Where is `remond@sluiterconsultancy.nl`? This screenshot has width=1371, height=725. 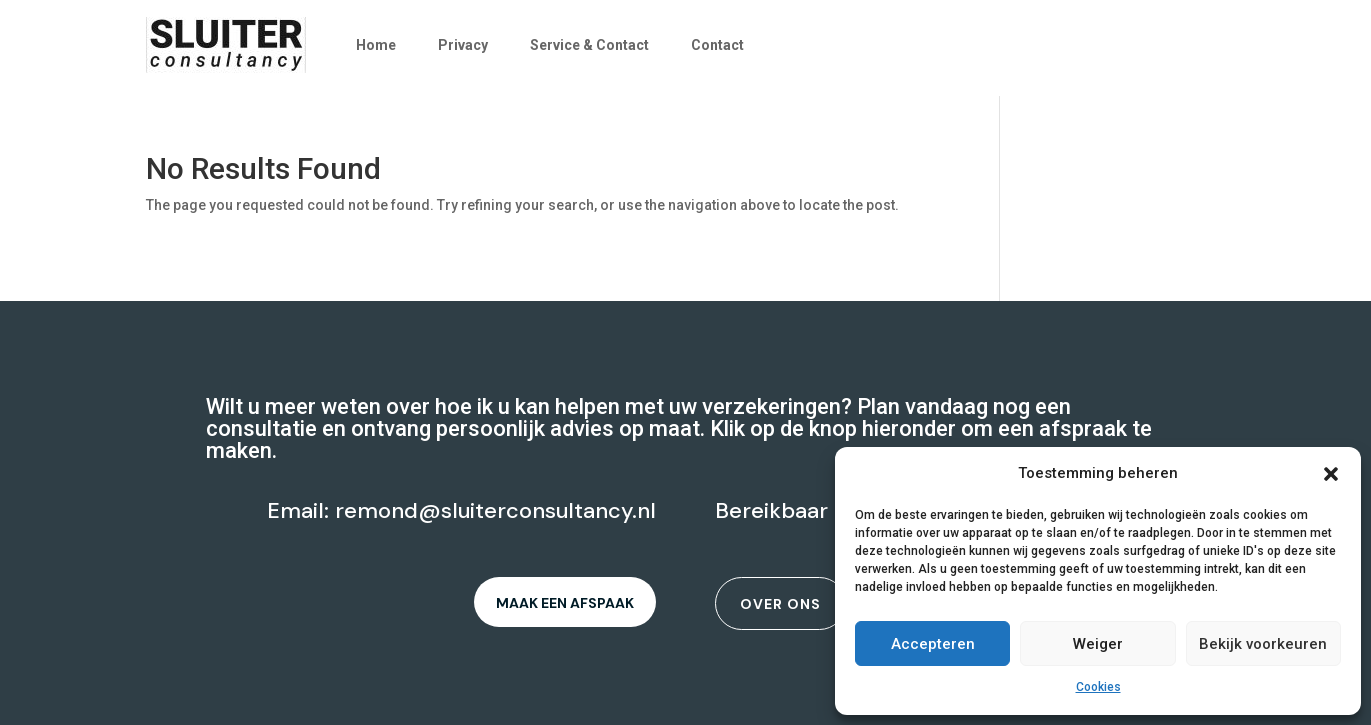
remond@sluiterconsultancy.nl is located at coordinates (495, 510).